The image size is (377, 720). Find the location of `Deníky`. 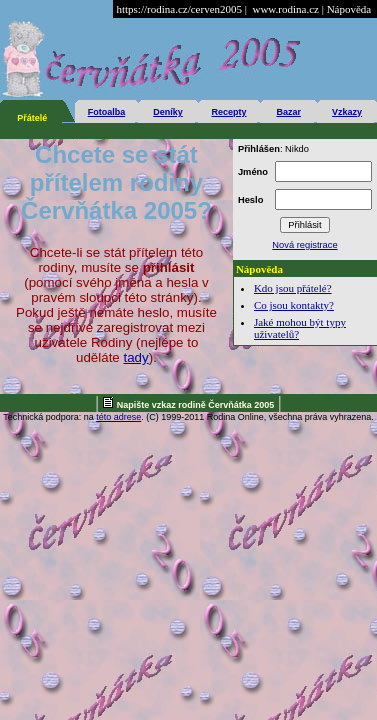

Deníky is located at coordinates (168, 112).